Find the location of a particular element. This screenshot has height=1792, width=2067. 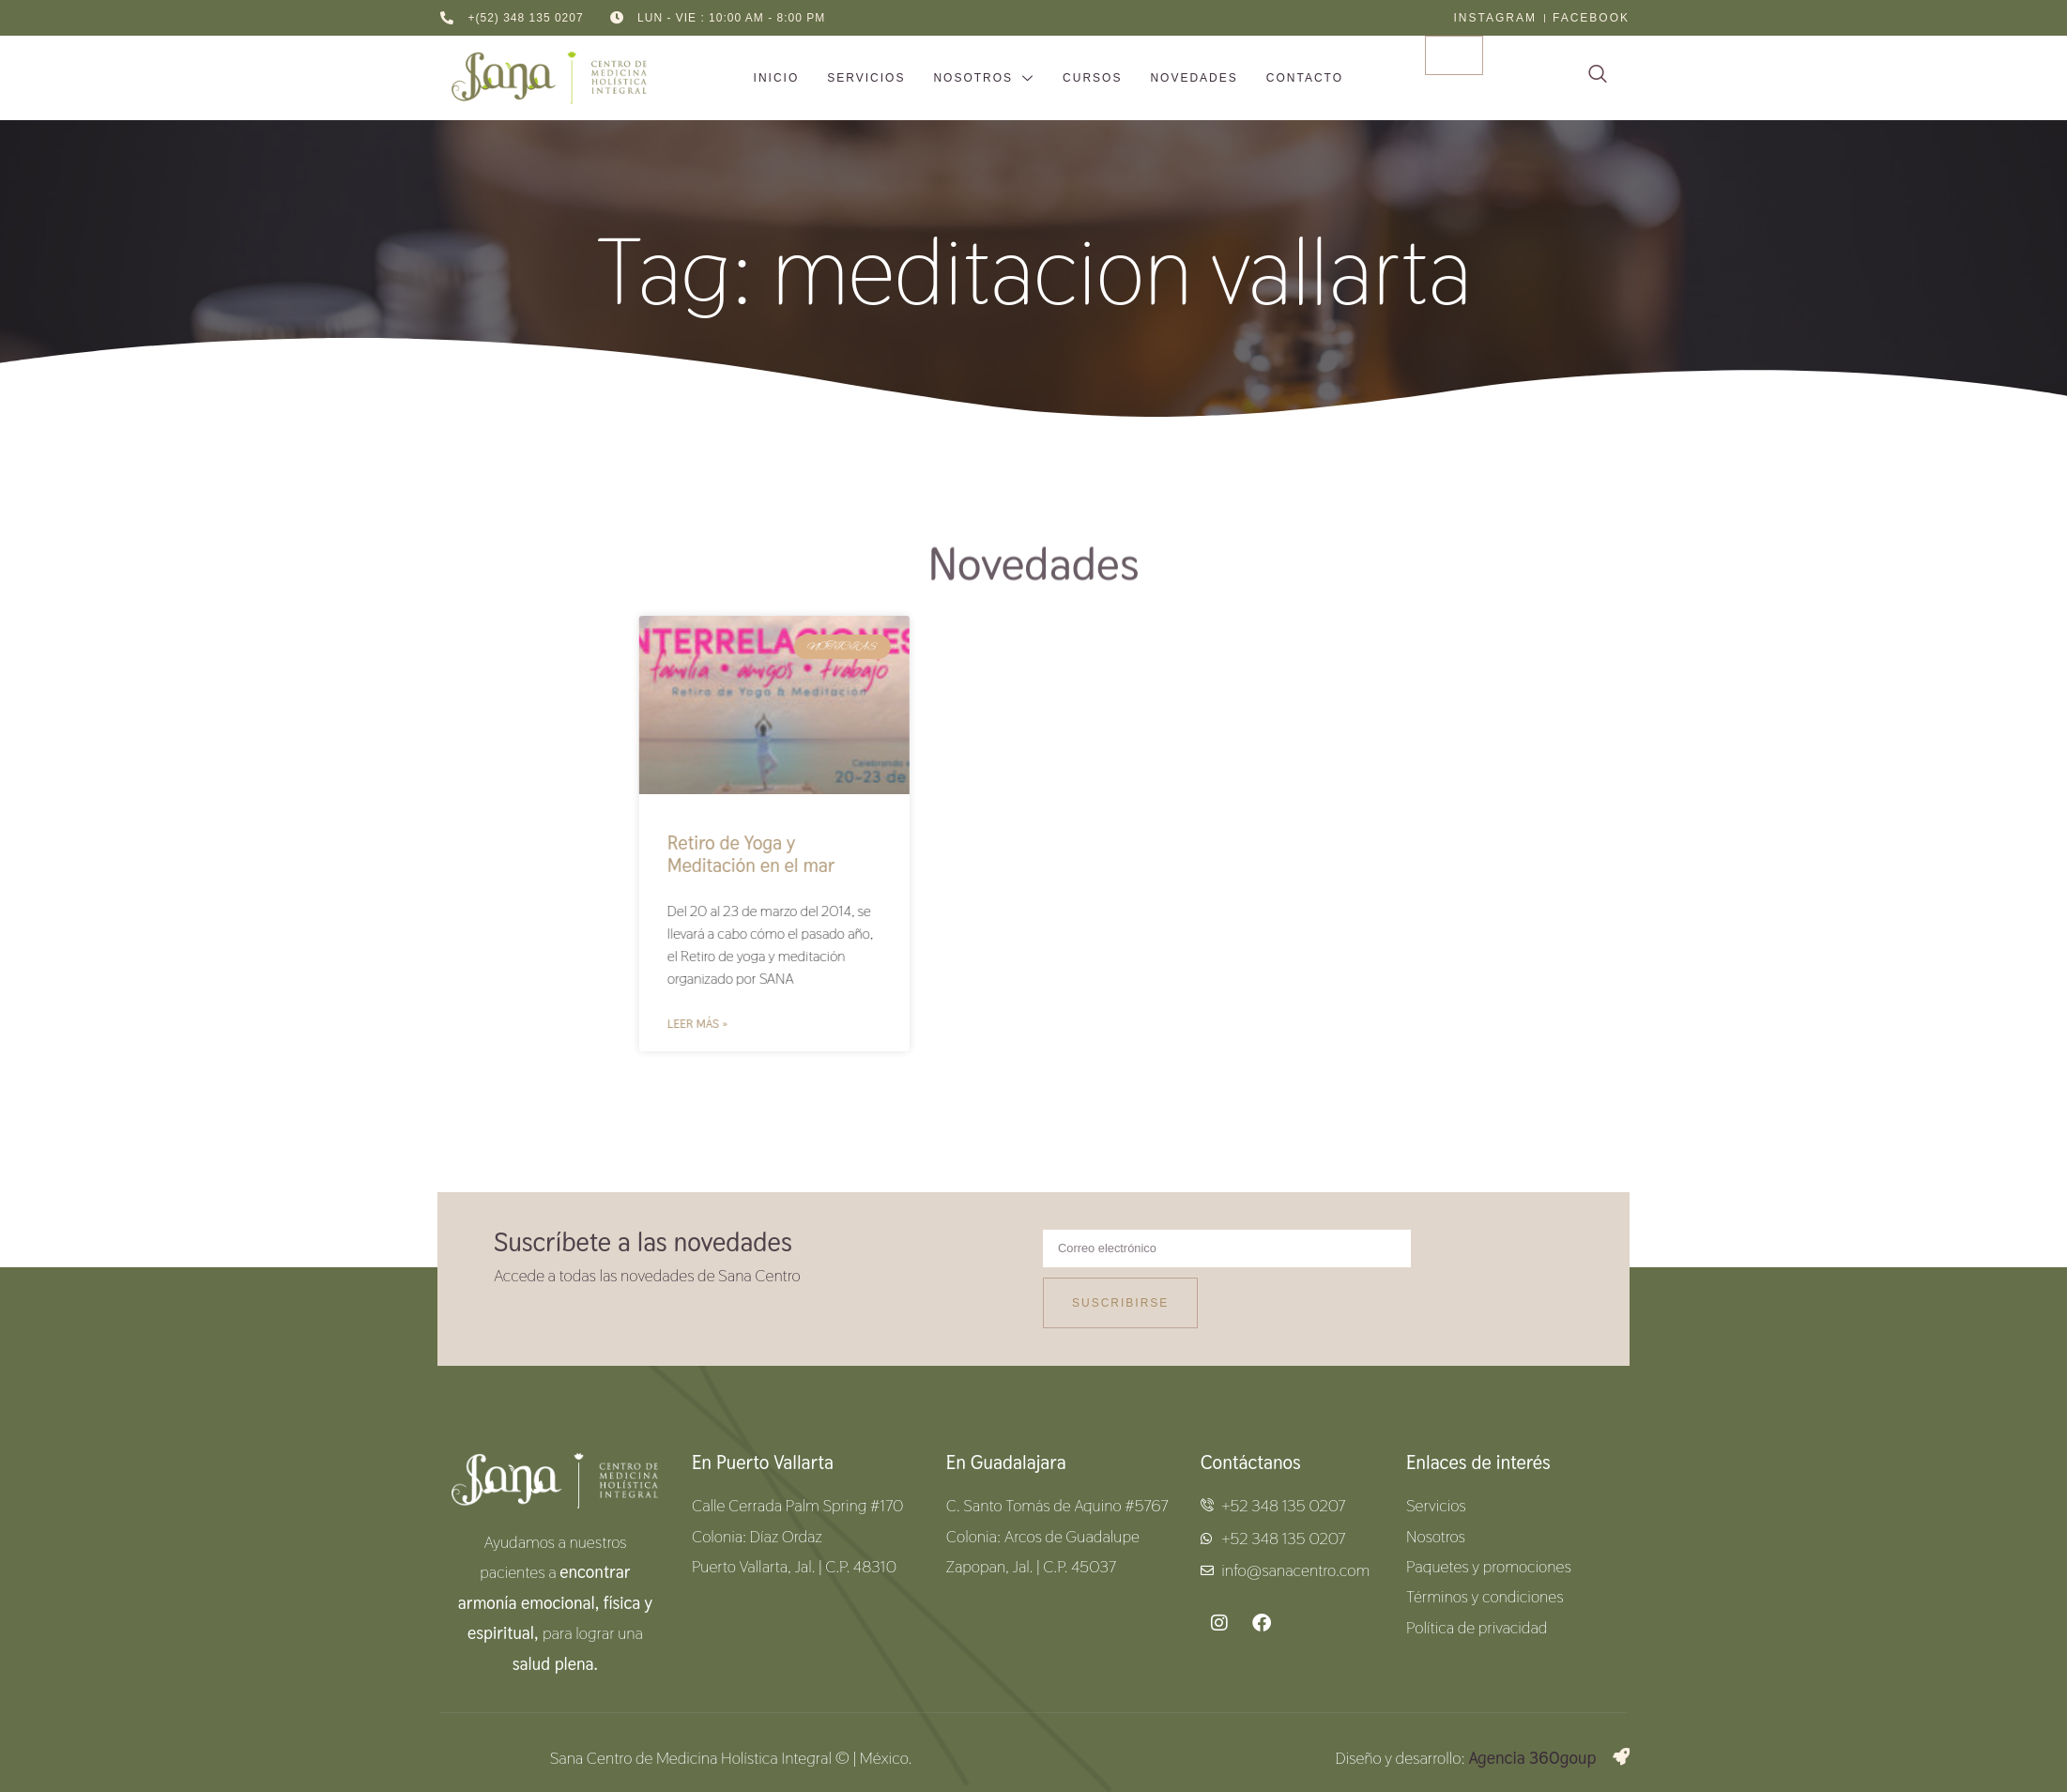

Cursos is located at coordinates (1092, 77).